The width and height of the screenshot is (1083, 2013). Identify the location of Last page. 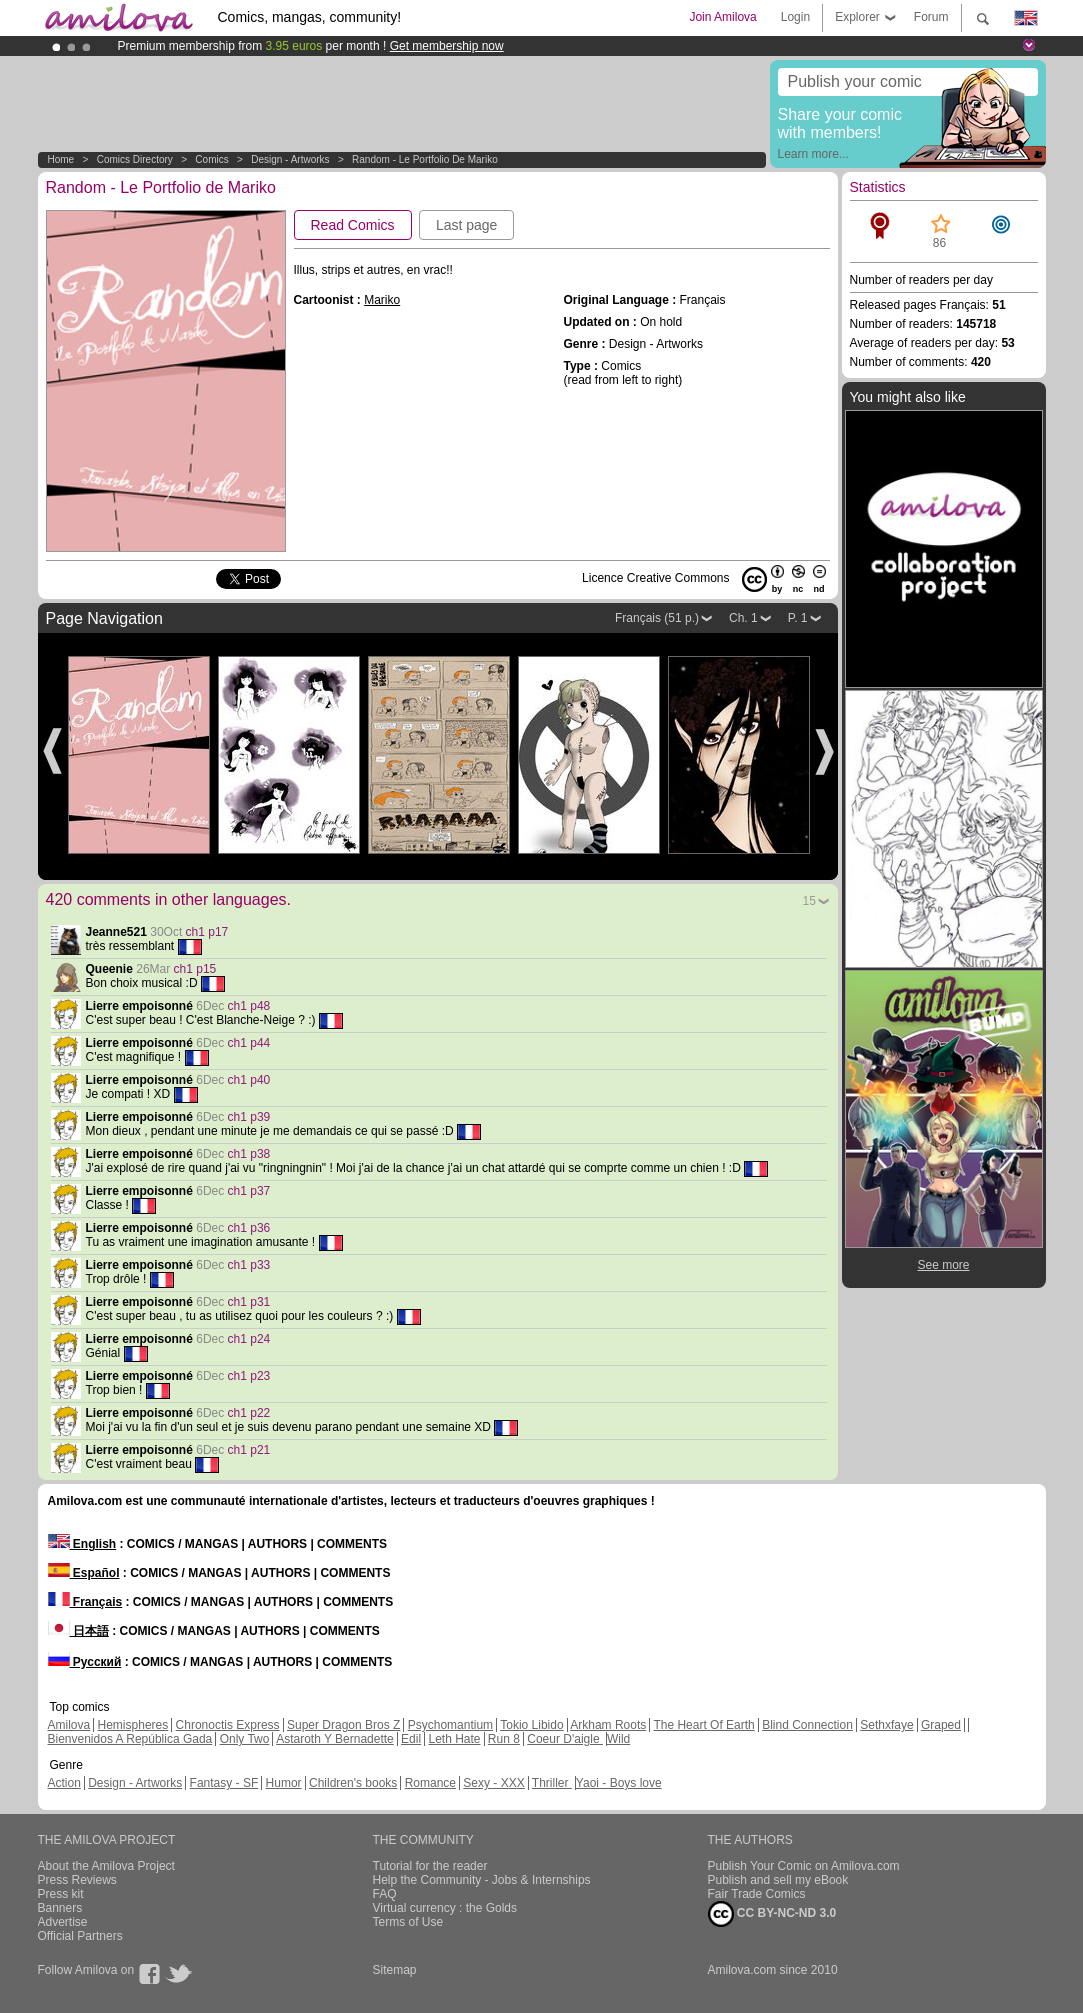
(467, 225).